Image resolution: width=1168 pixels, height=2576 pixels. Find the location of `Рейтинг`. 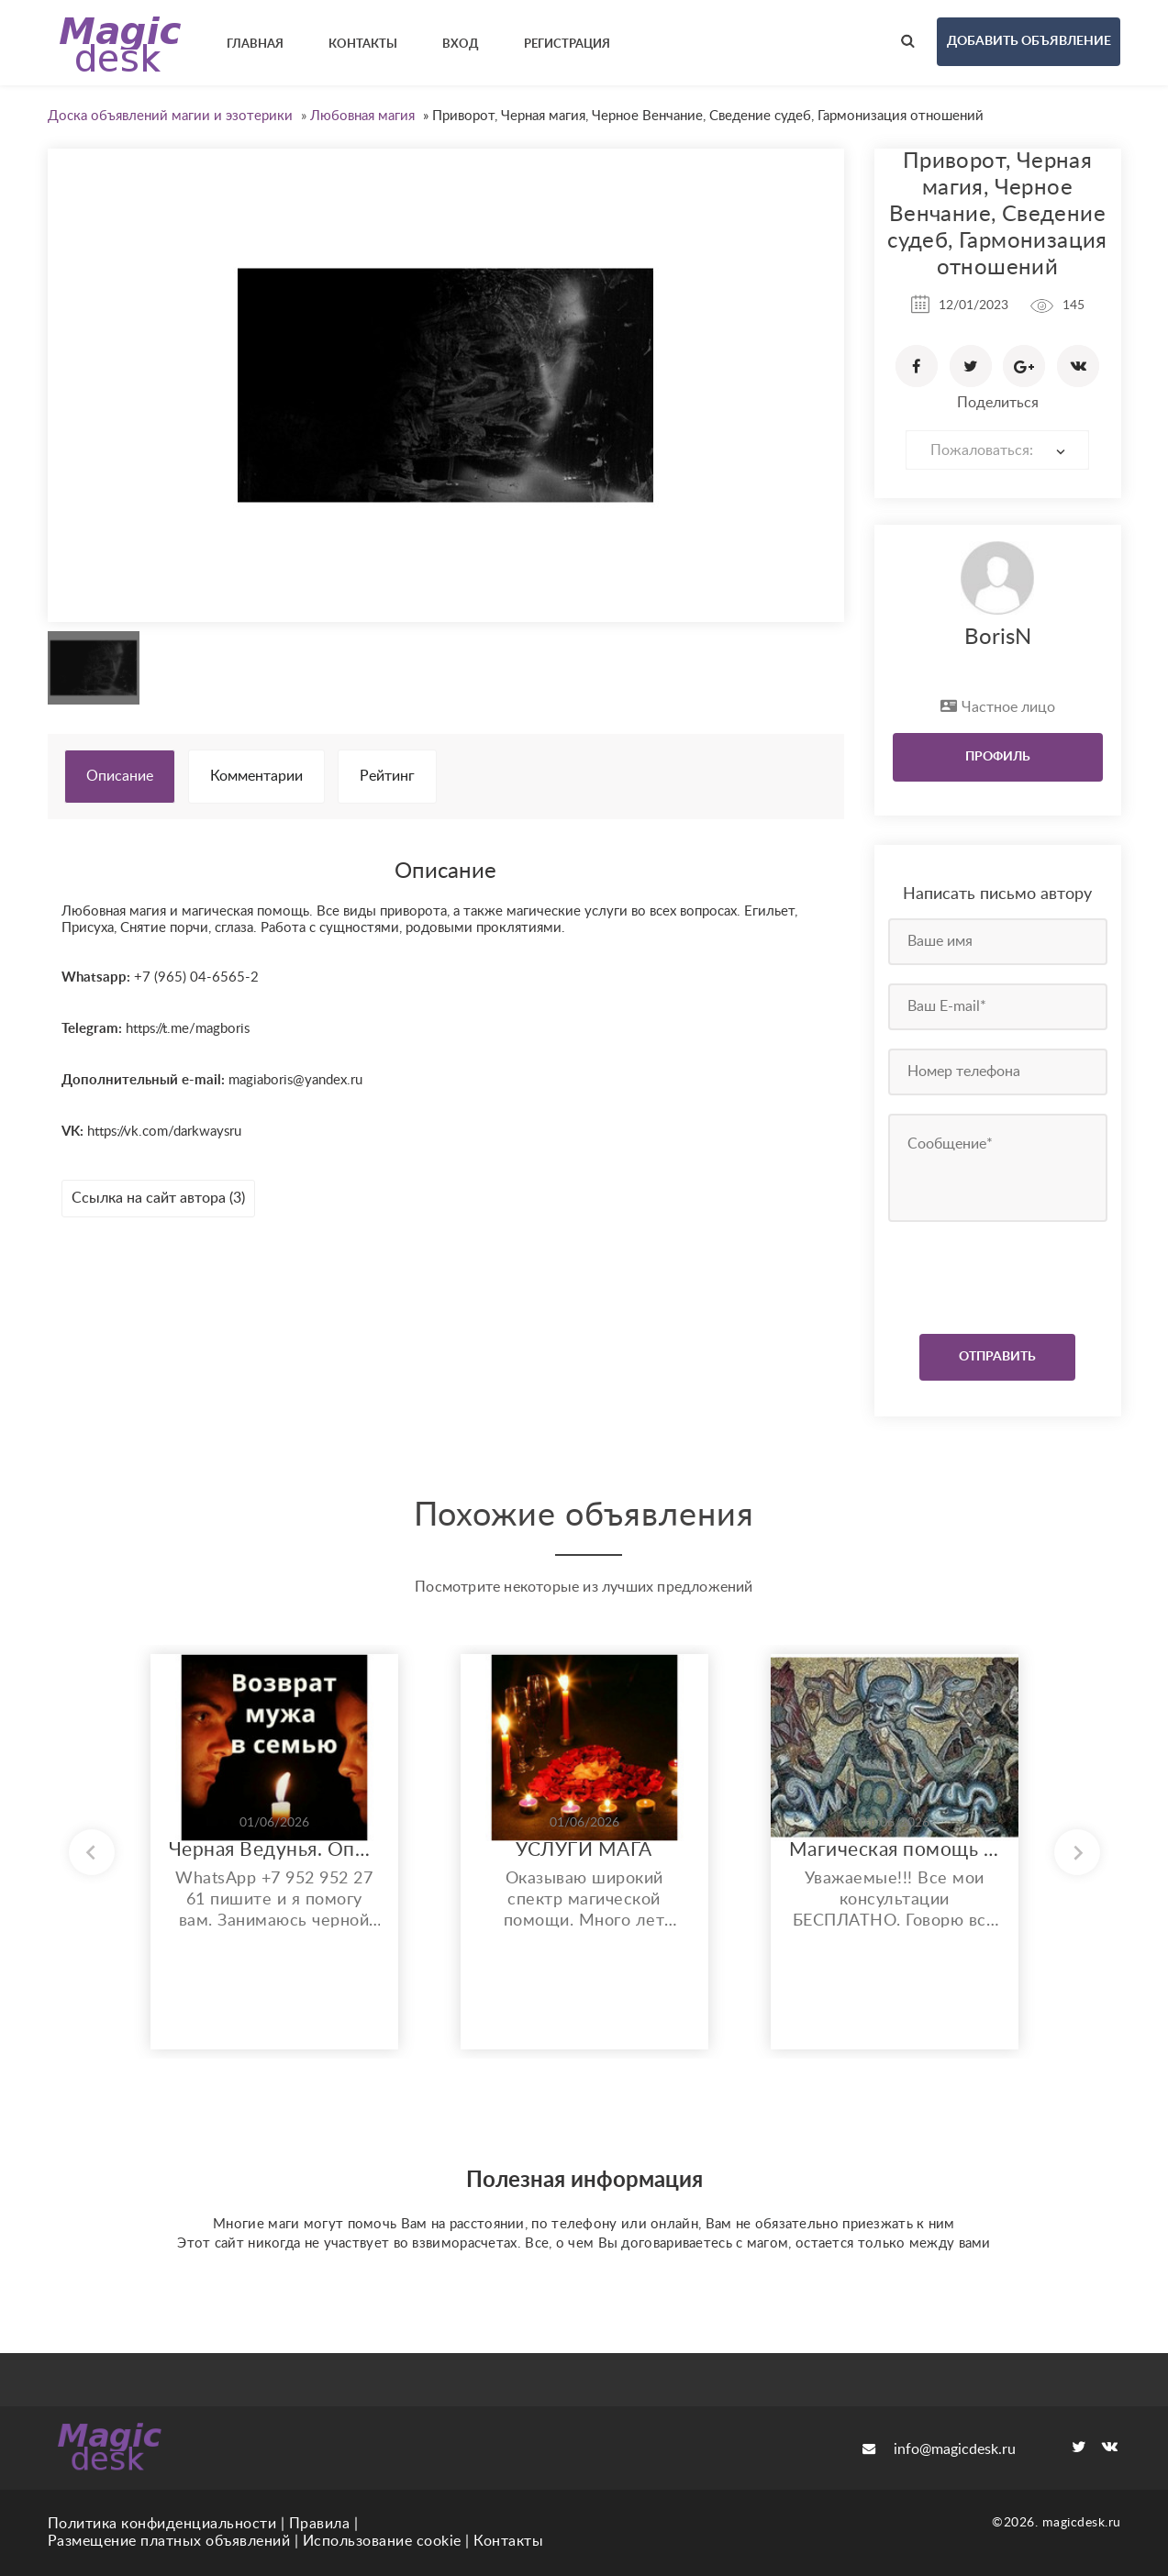

Рейтинг is located at coordinates (387, 776).